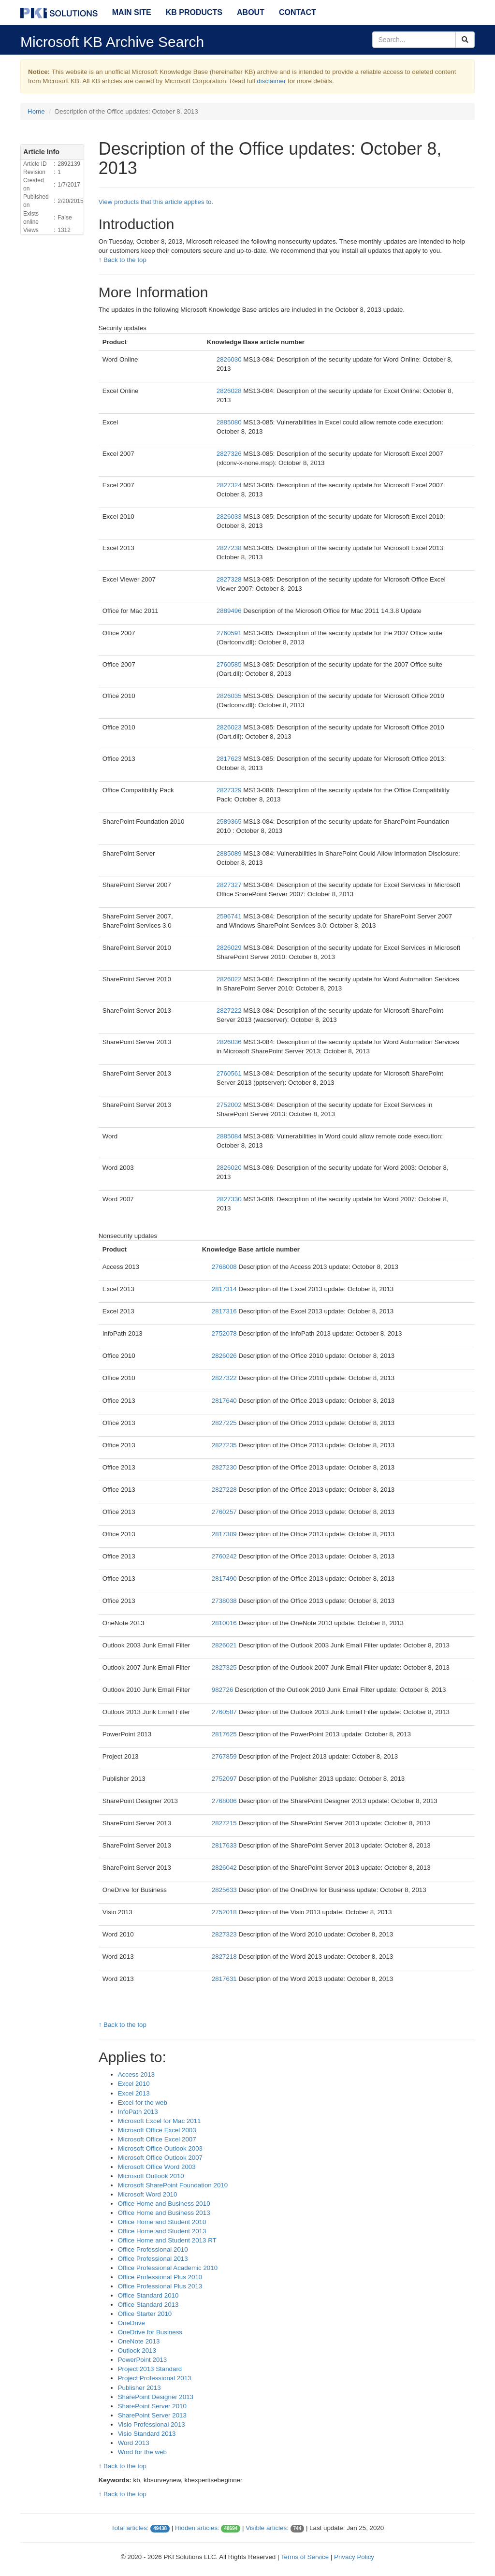 The width and height of the screenshot is (495, 2576). Describe the element at coordinates (160, 2148) in the screenshot. I see `Microsoft Office Outlook 2003` at that location.